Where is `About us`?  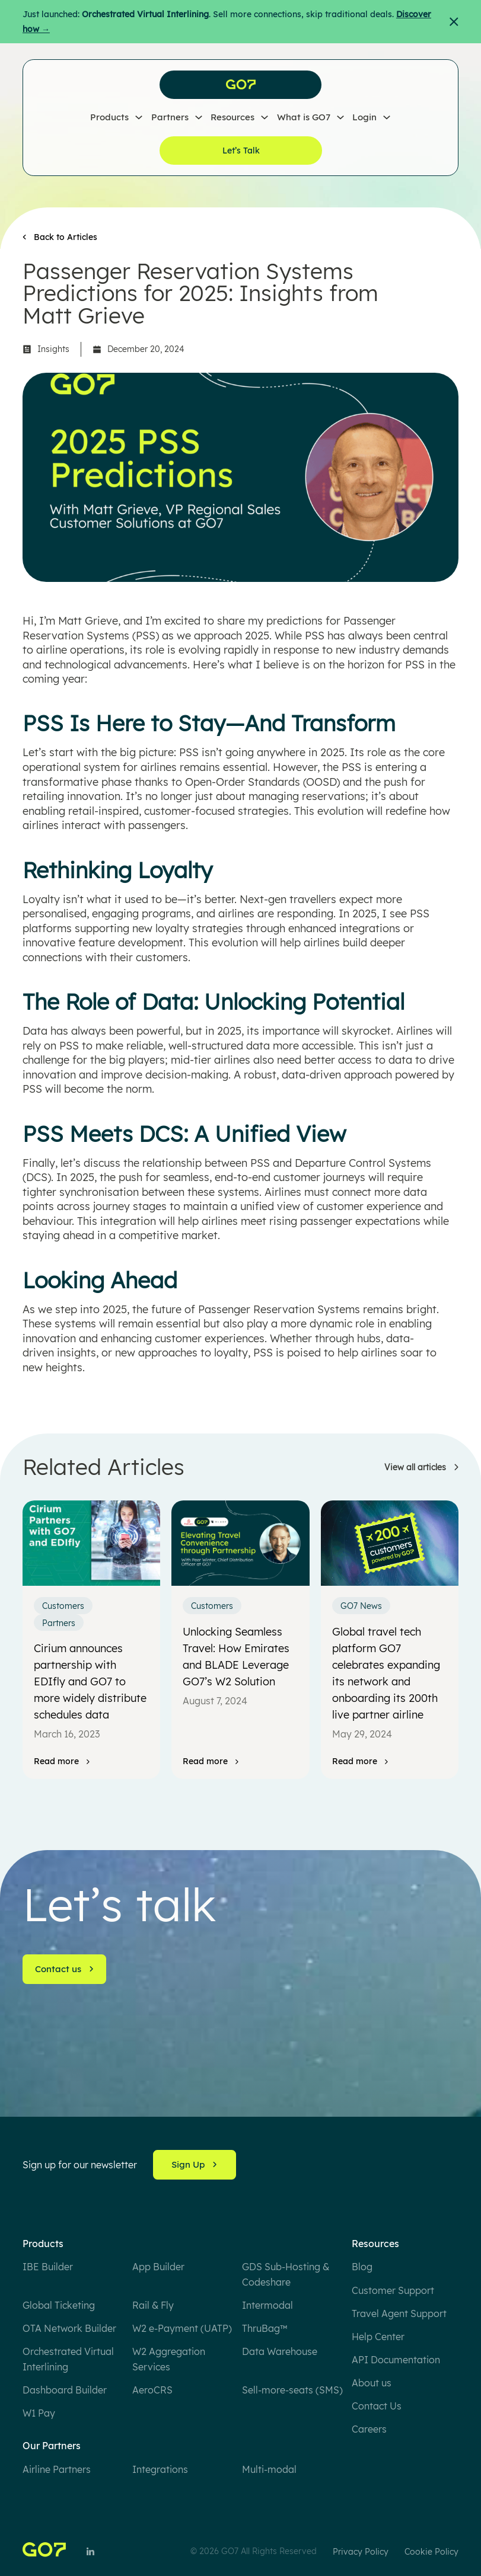 About us is located at coordinates (371, 2383).